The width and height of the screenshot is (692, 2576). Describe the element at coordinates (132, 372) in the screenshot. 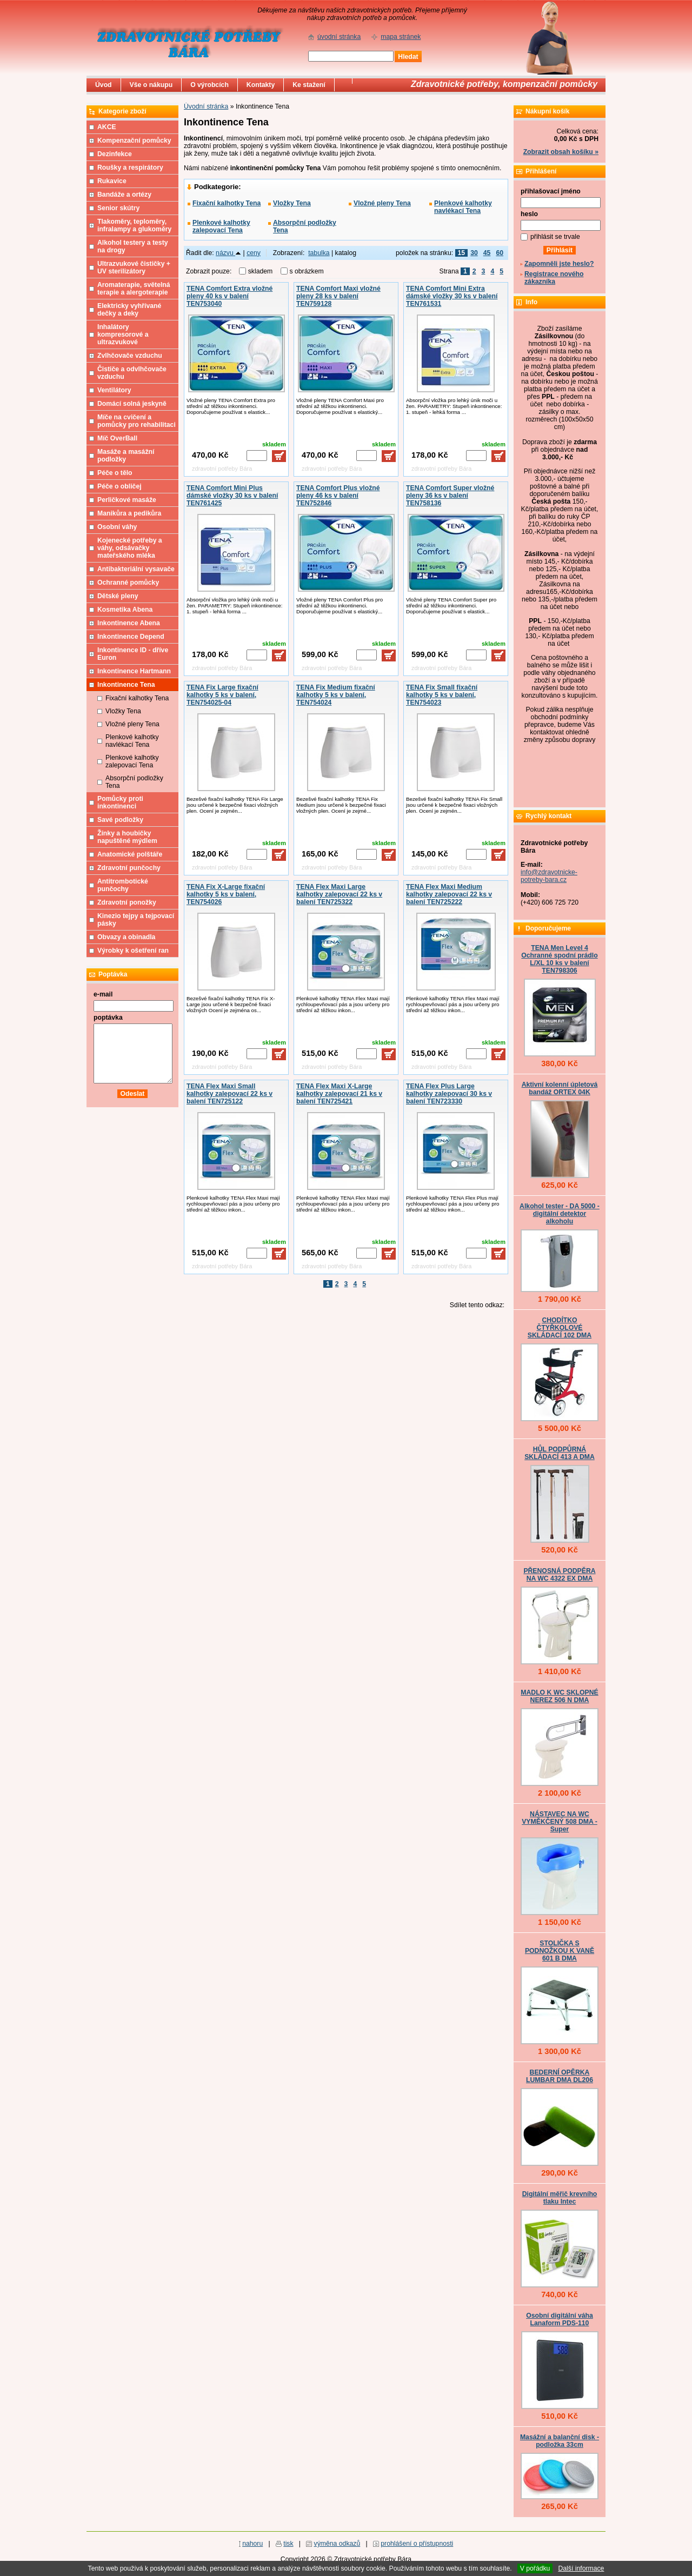

I see `Čističe a odvlhčovače vzduchu` at that location.